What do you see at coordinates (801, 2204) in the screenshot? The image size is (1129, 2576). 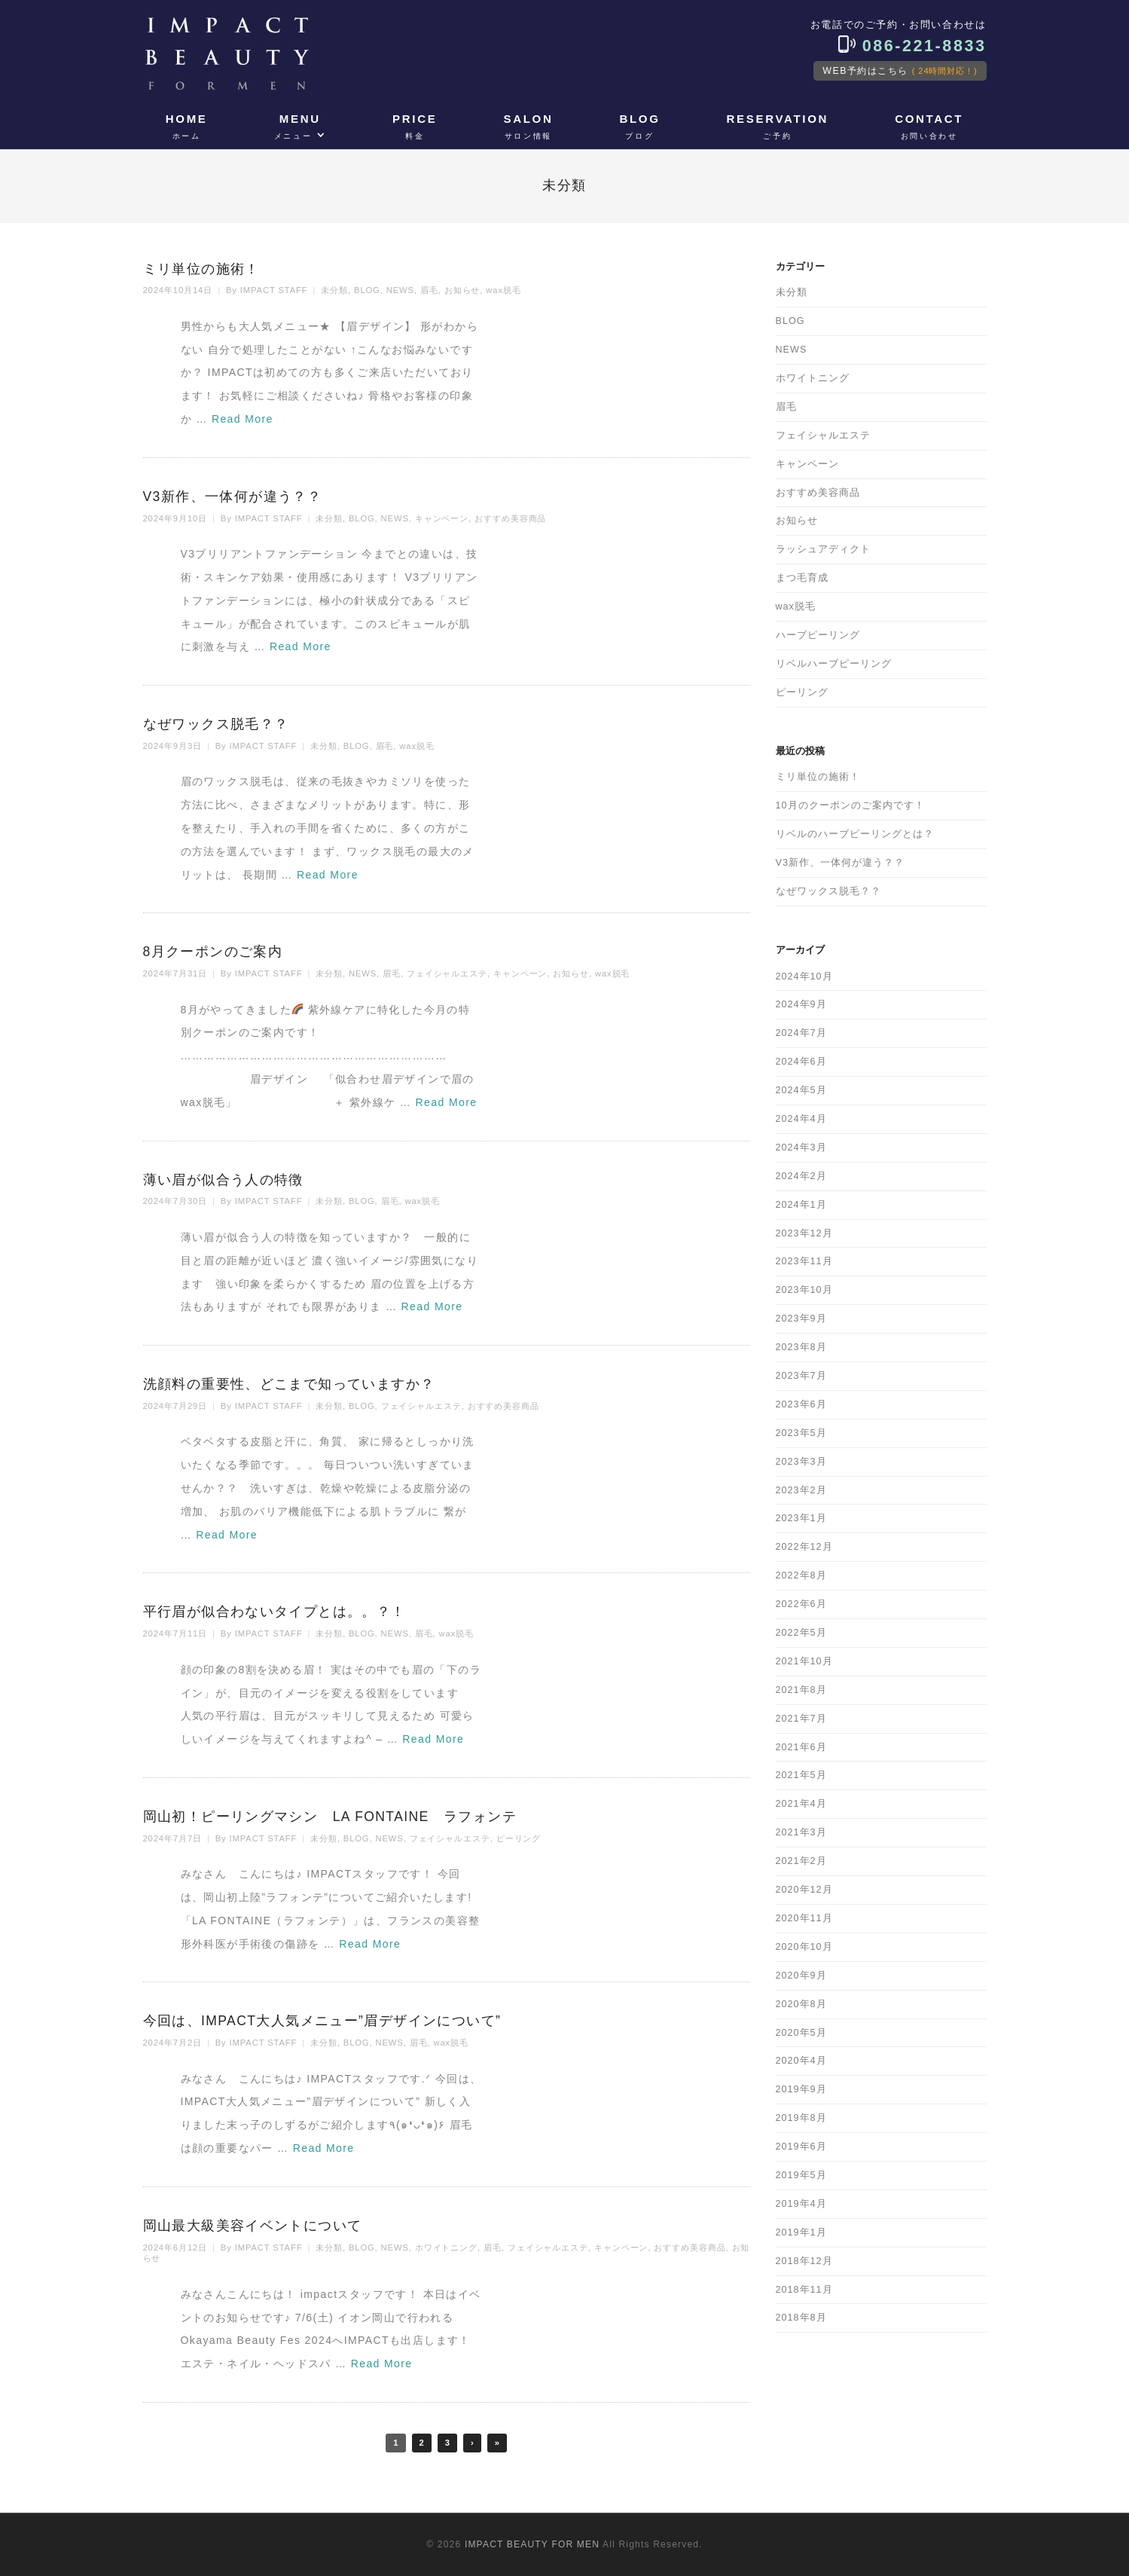 I see `2019年4月` at bounding box center [801, 2204].